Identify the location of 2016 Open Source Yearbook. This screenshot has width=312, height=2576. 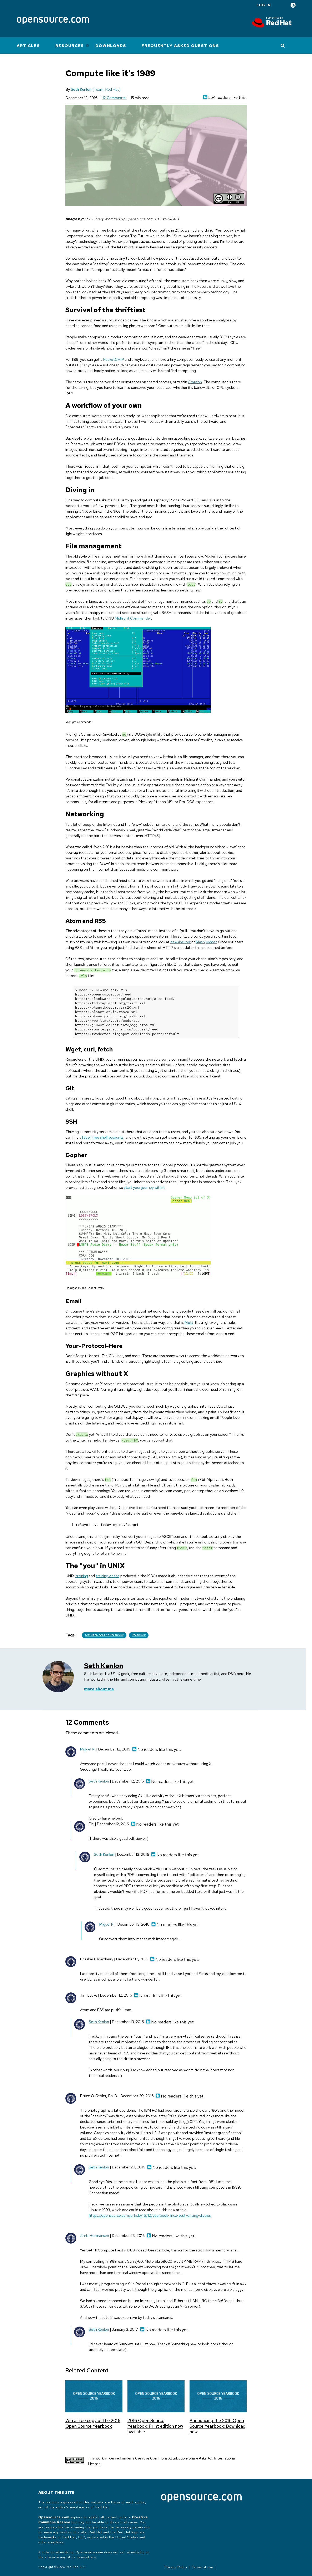
(104, 1635).